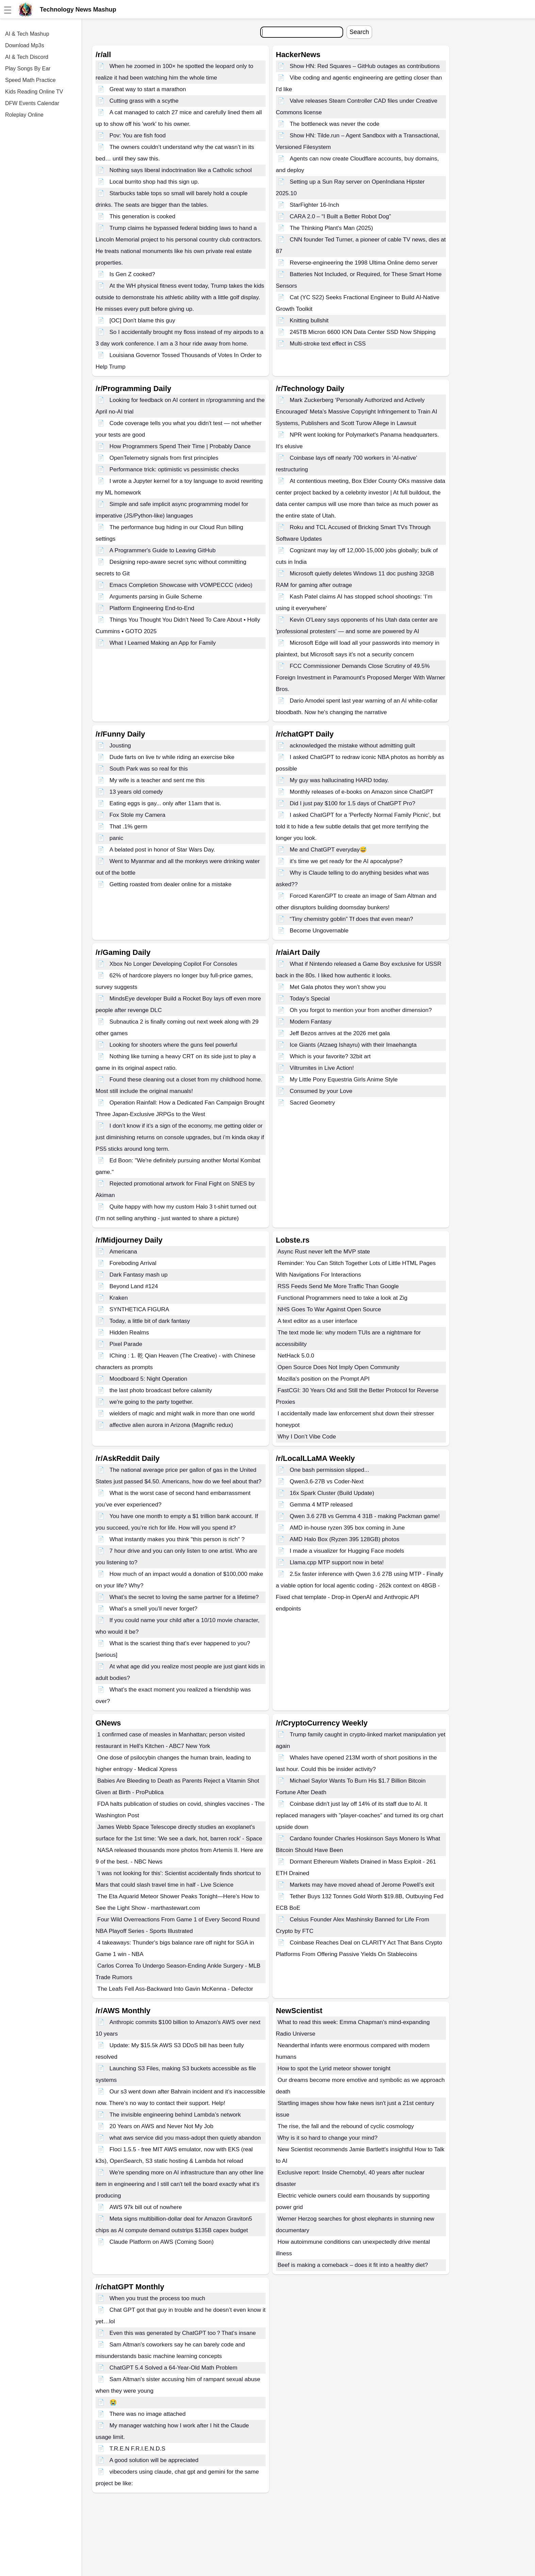 The image size is (535, 2576). I want to click on Reverse-engineering the 1998 Ultima Online demo server, so click(364, 262).